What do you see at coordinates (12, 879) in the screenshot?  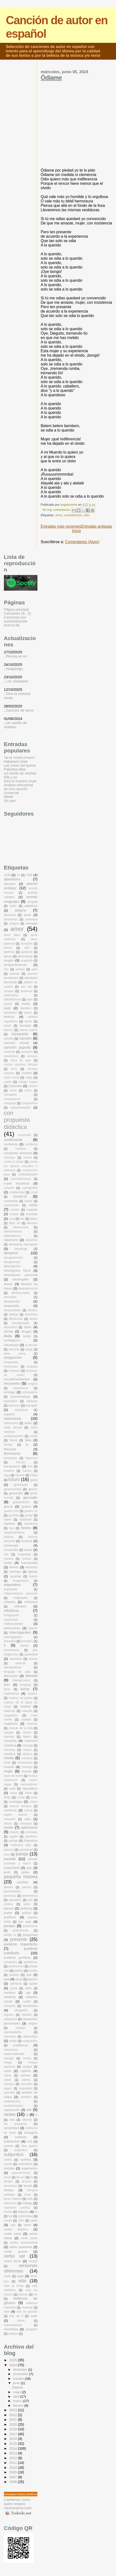 I see `abandono` at bounding box center [12, 879].